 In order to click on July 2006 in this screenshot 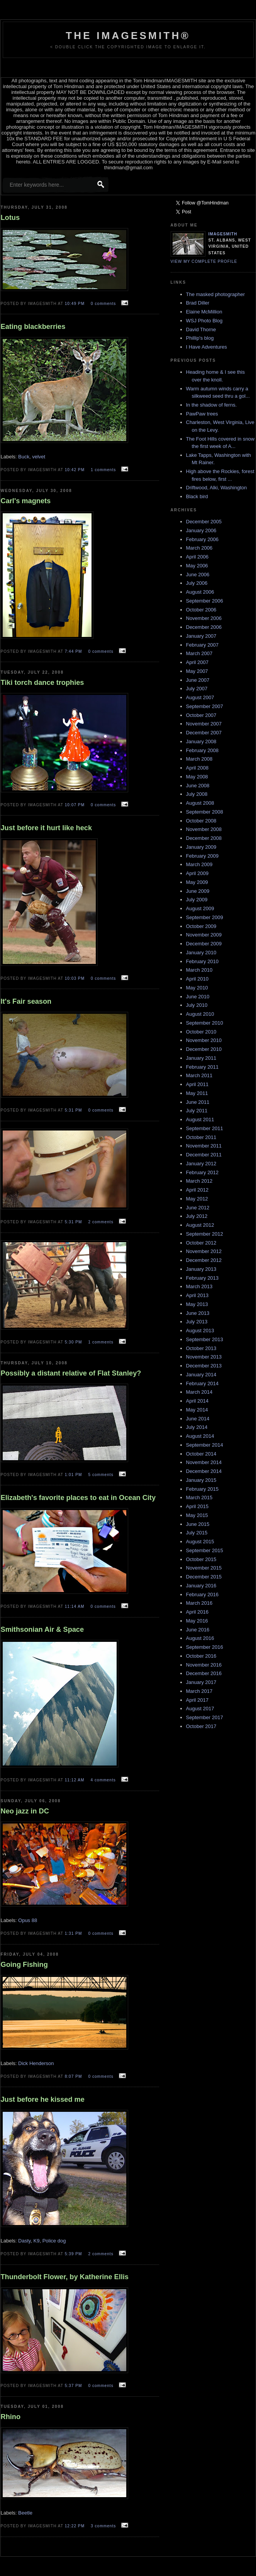, I will do `click(197, 583)`.